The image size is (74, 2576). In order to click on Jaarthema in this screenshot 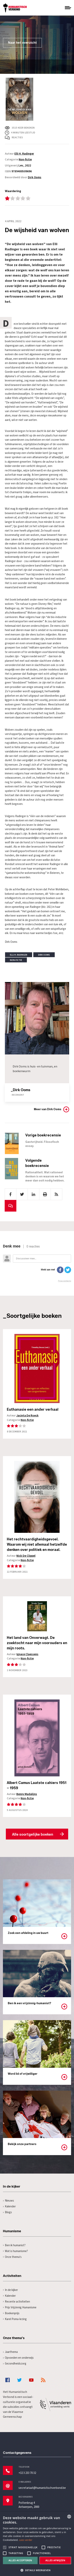, I will do `click(10, 2352)`.